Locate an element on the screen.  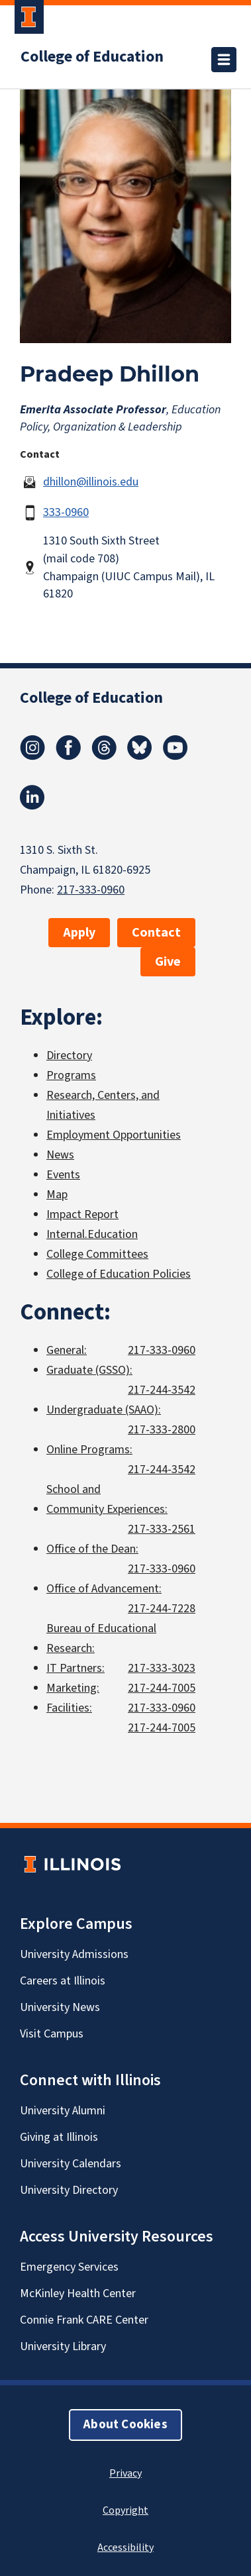
[Youtube] is located at coordinates (175, 756).